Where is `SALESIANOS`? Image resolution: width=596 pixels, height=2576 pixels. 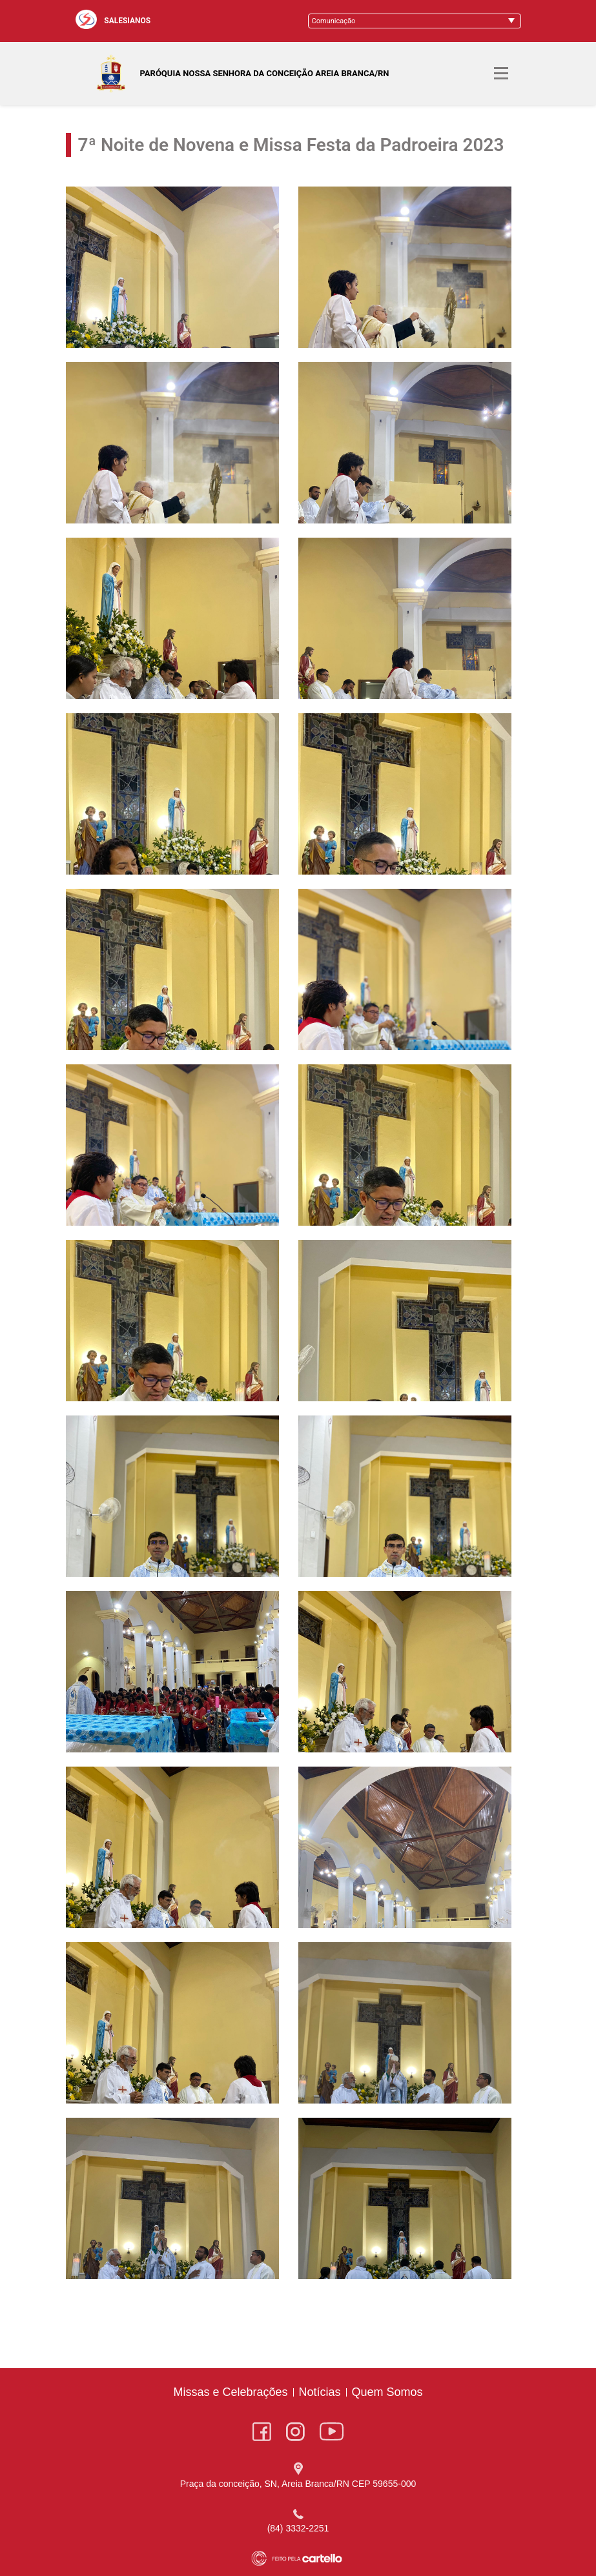 SALESIANOS is located at coordinates (127, 20).